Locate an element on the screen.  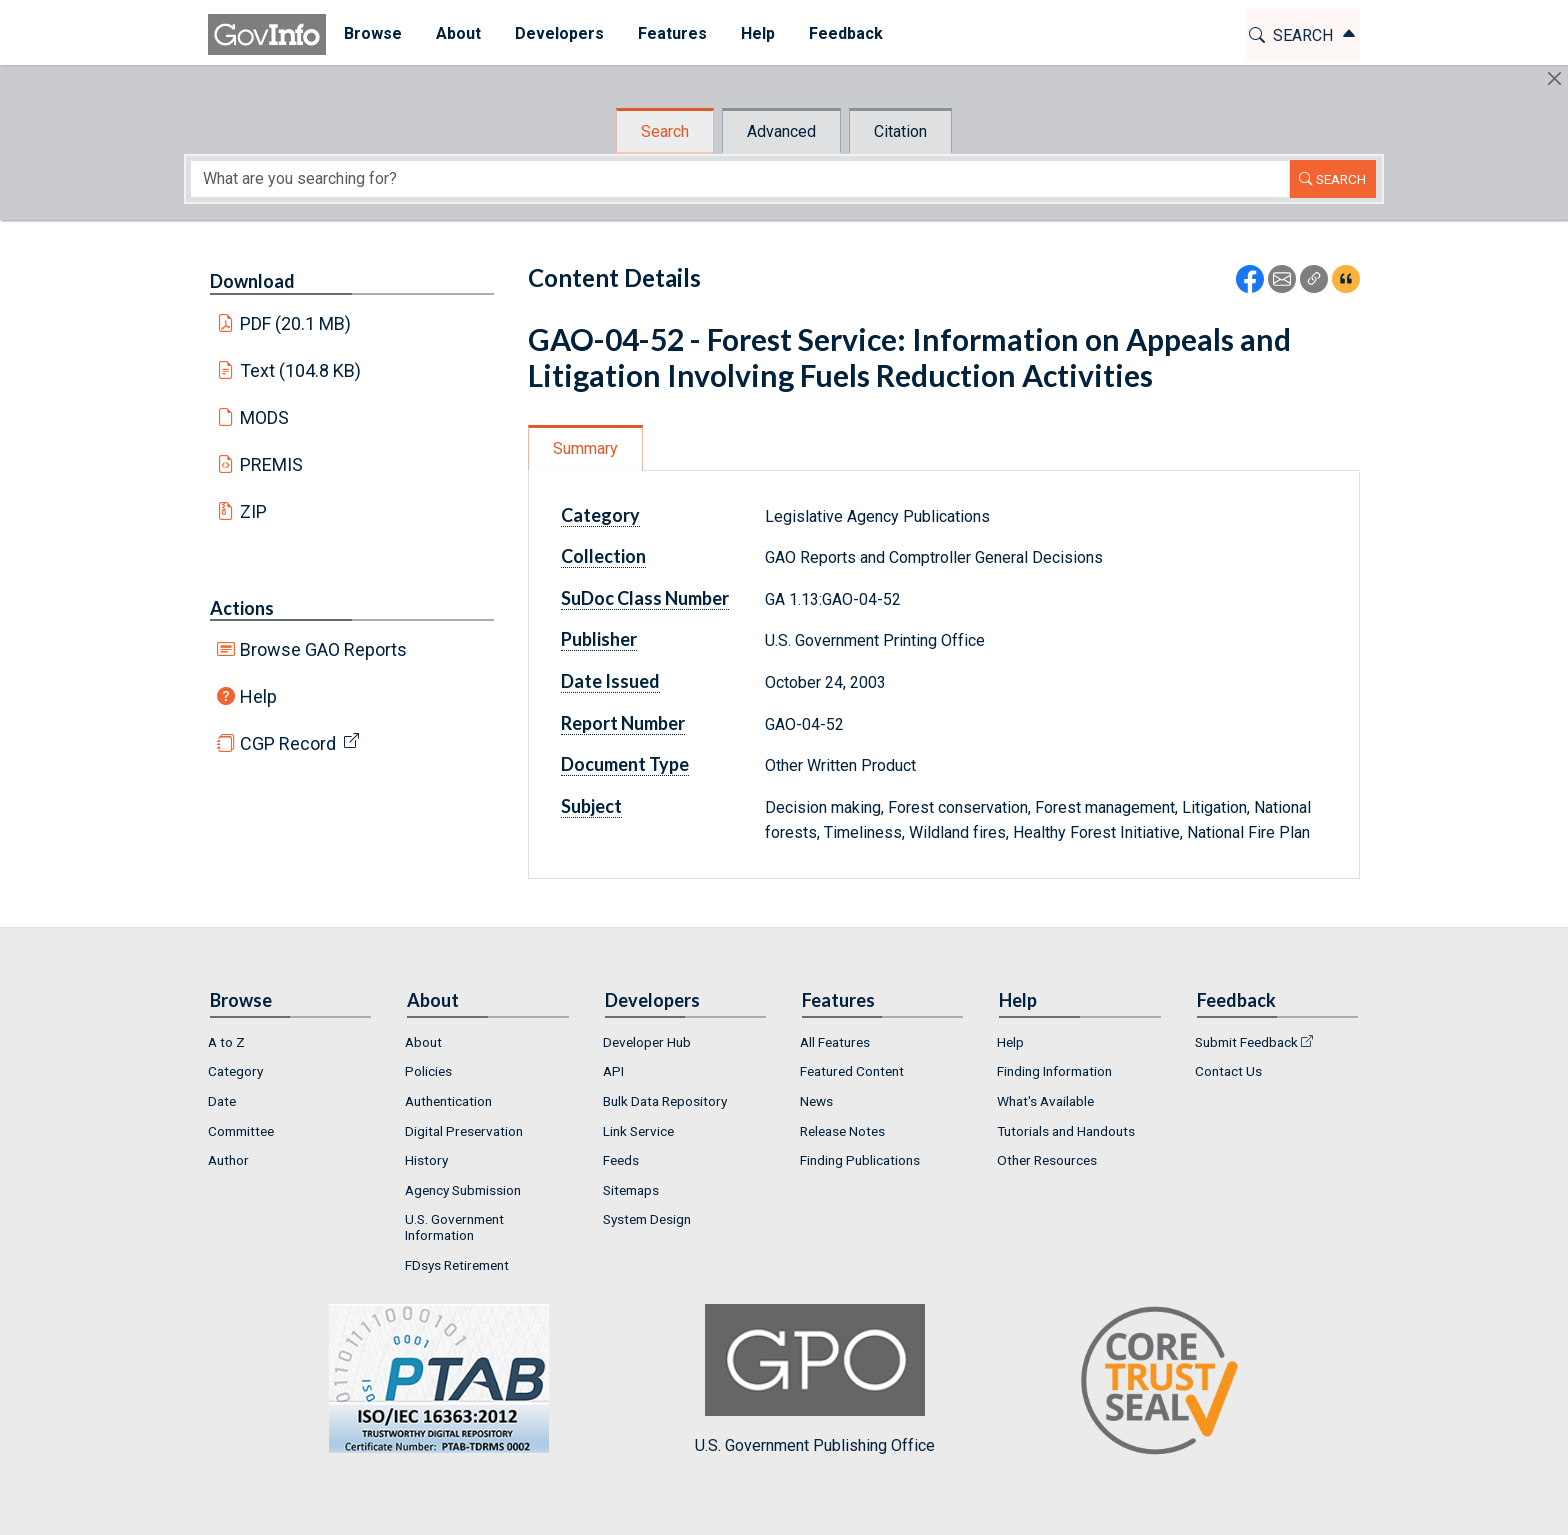
API is located at coordinates (613, 1071).